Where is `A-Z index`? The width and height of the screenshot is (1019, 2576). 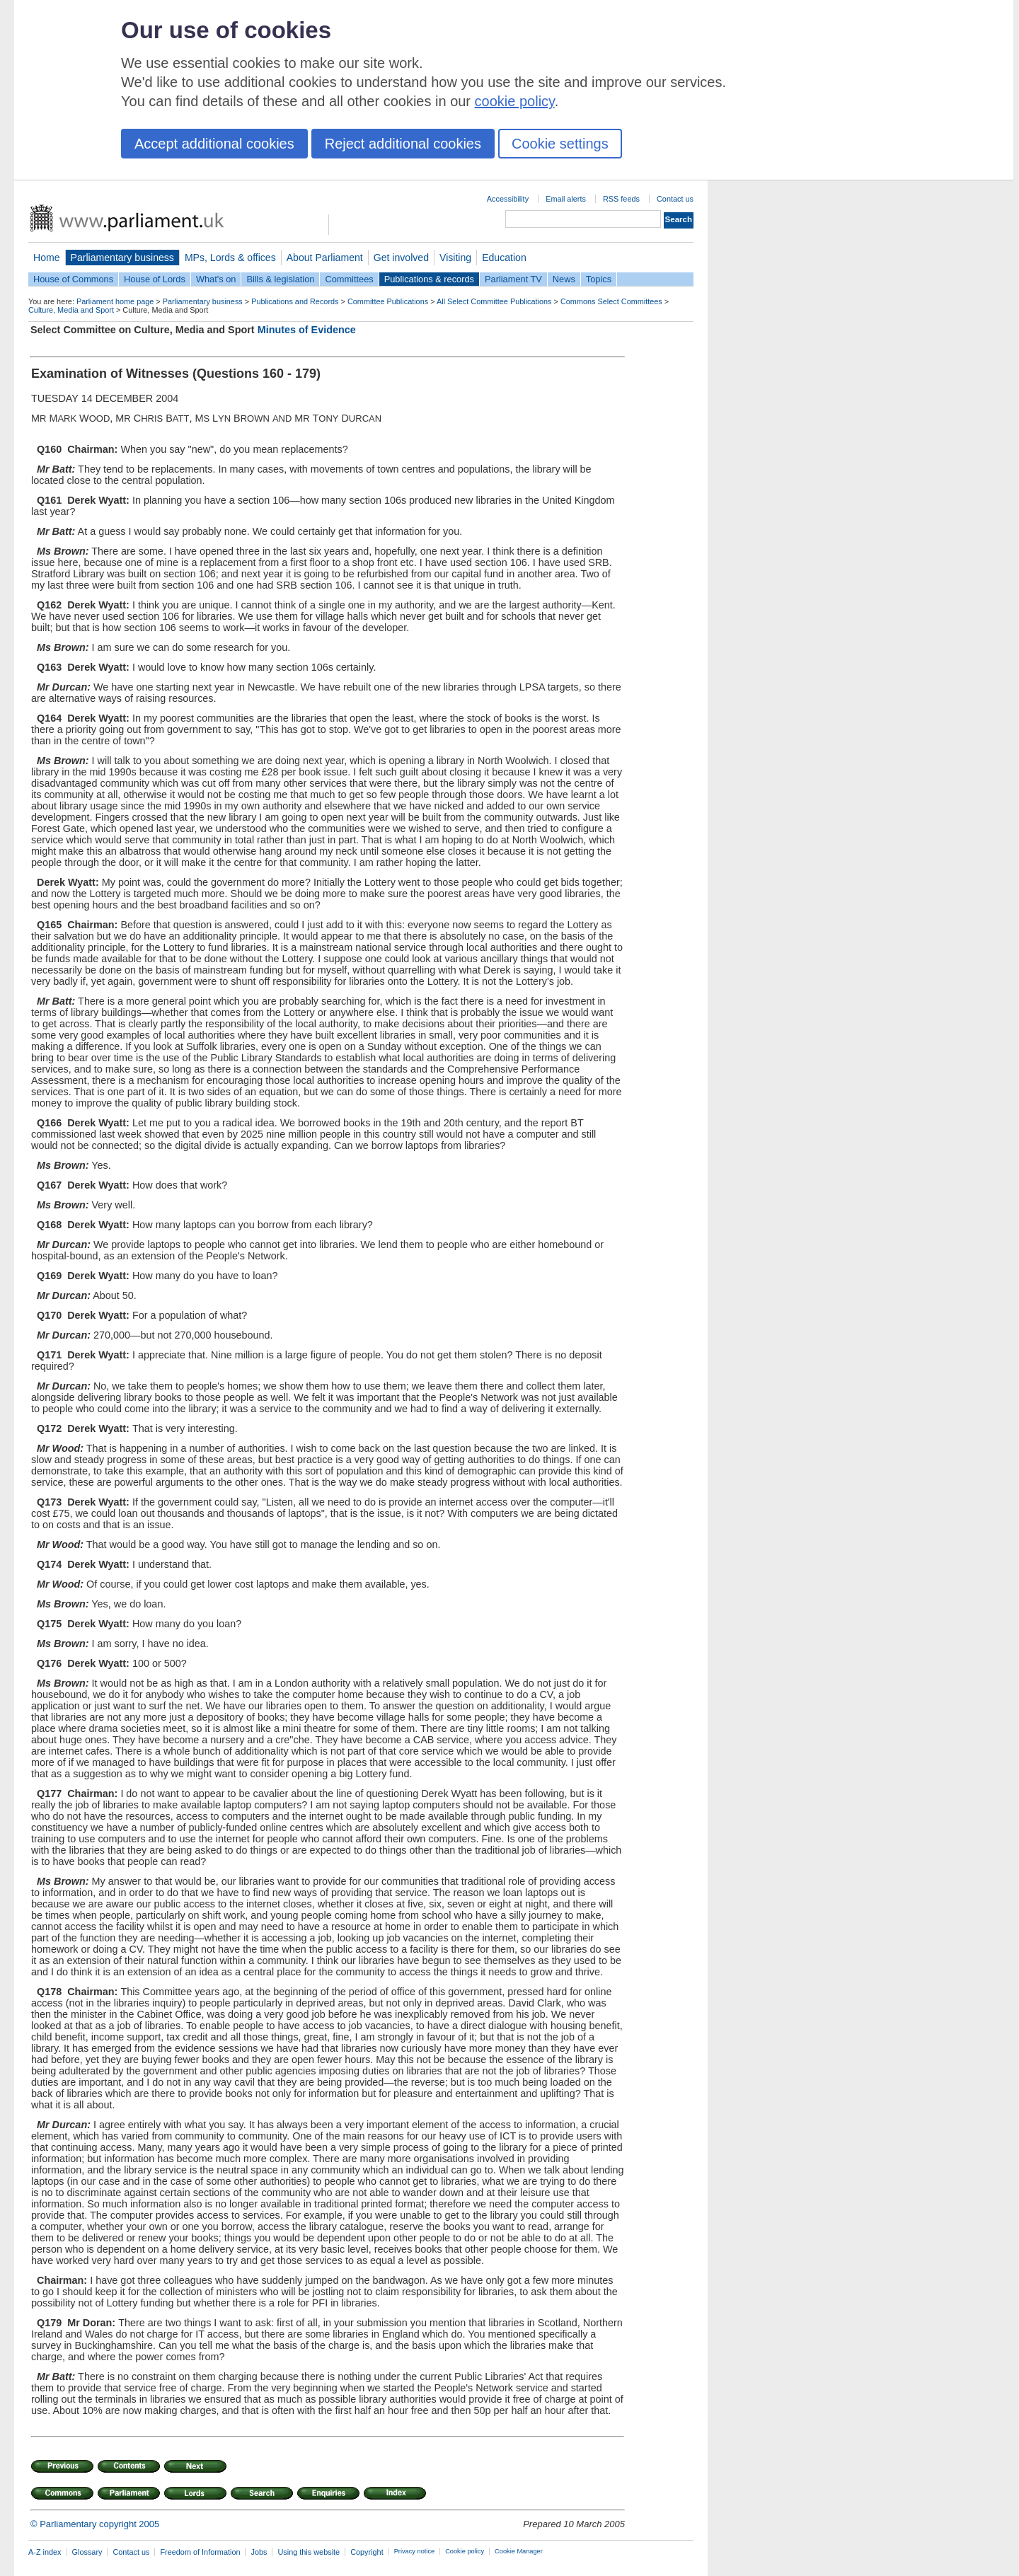 A-Z index is located at coordinates (45, 2552).